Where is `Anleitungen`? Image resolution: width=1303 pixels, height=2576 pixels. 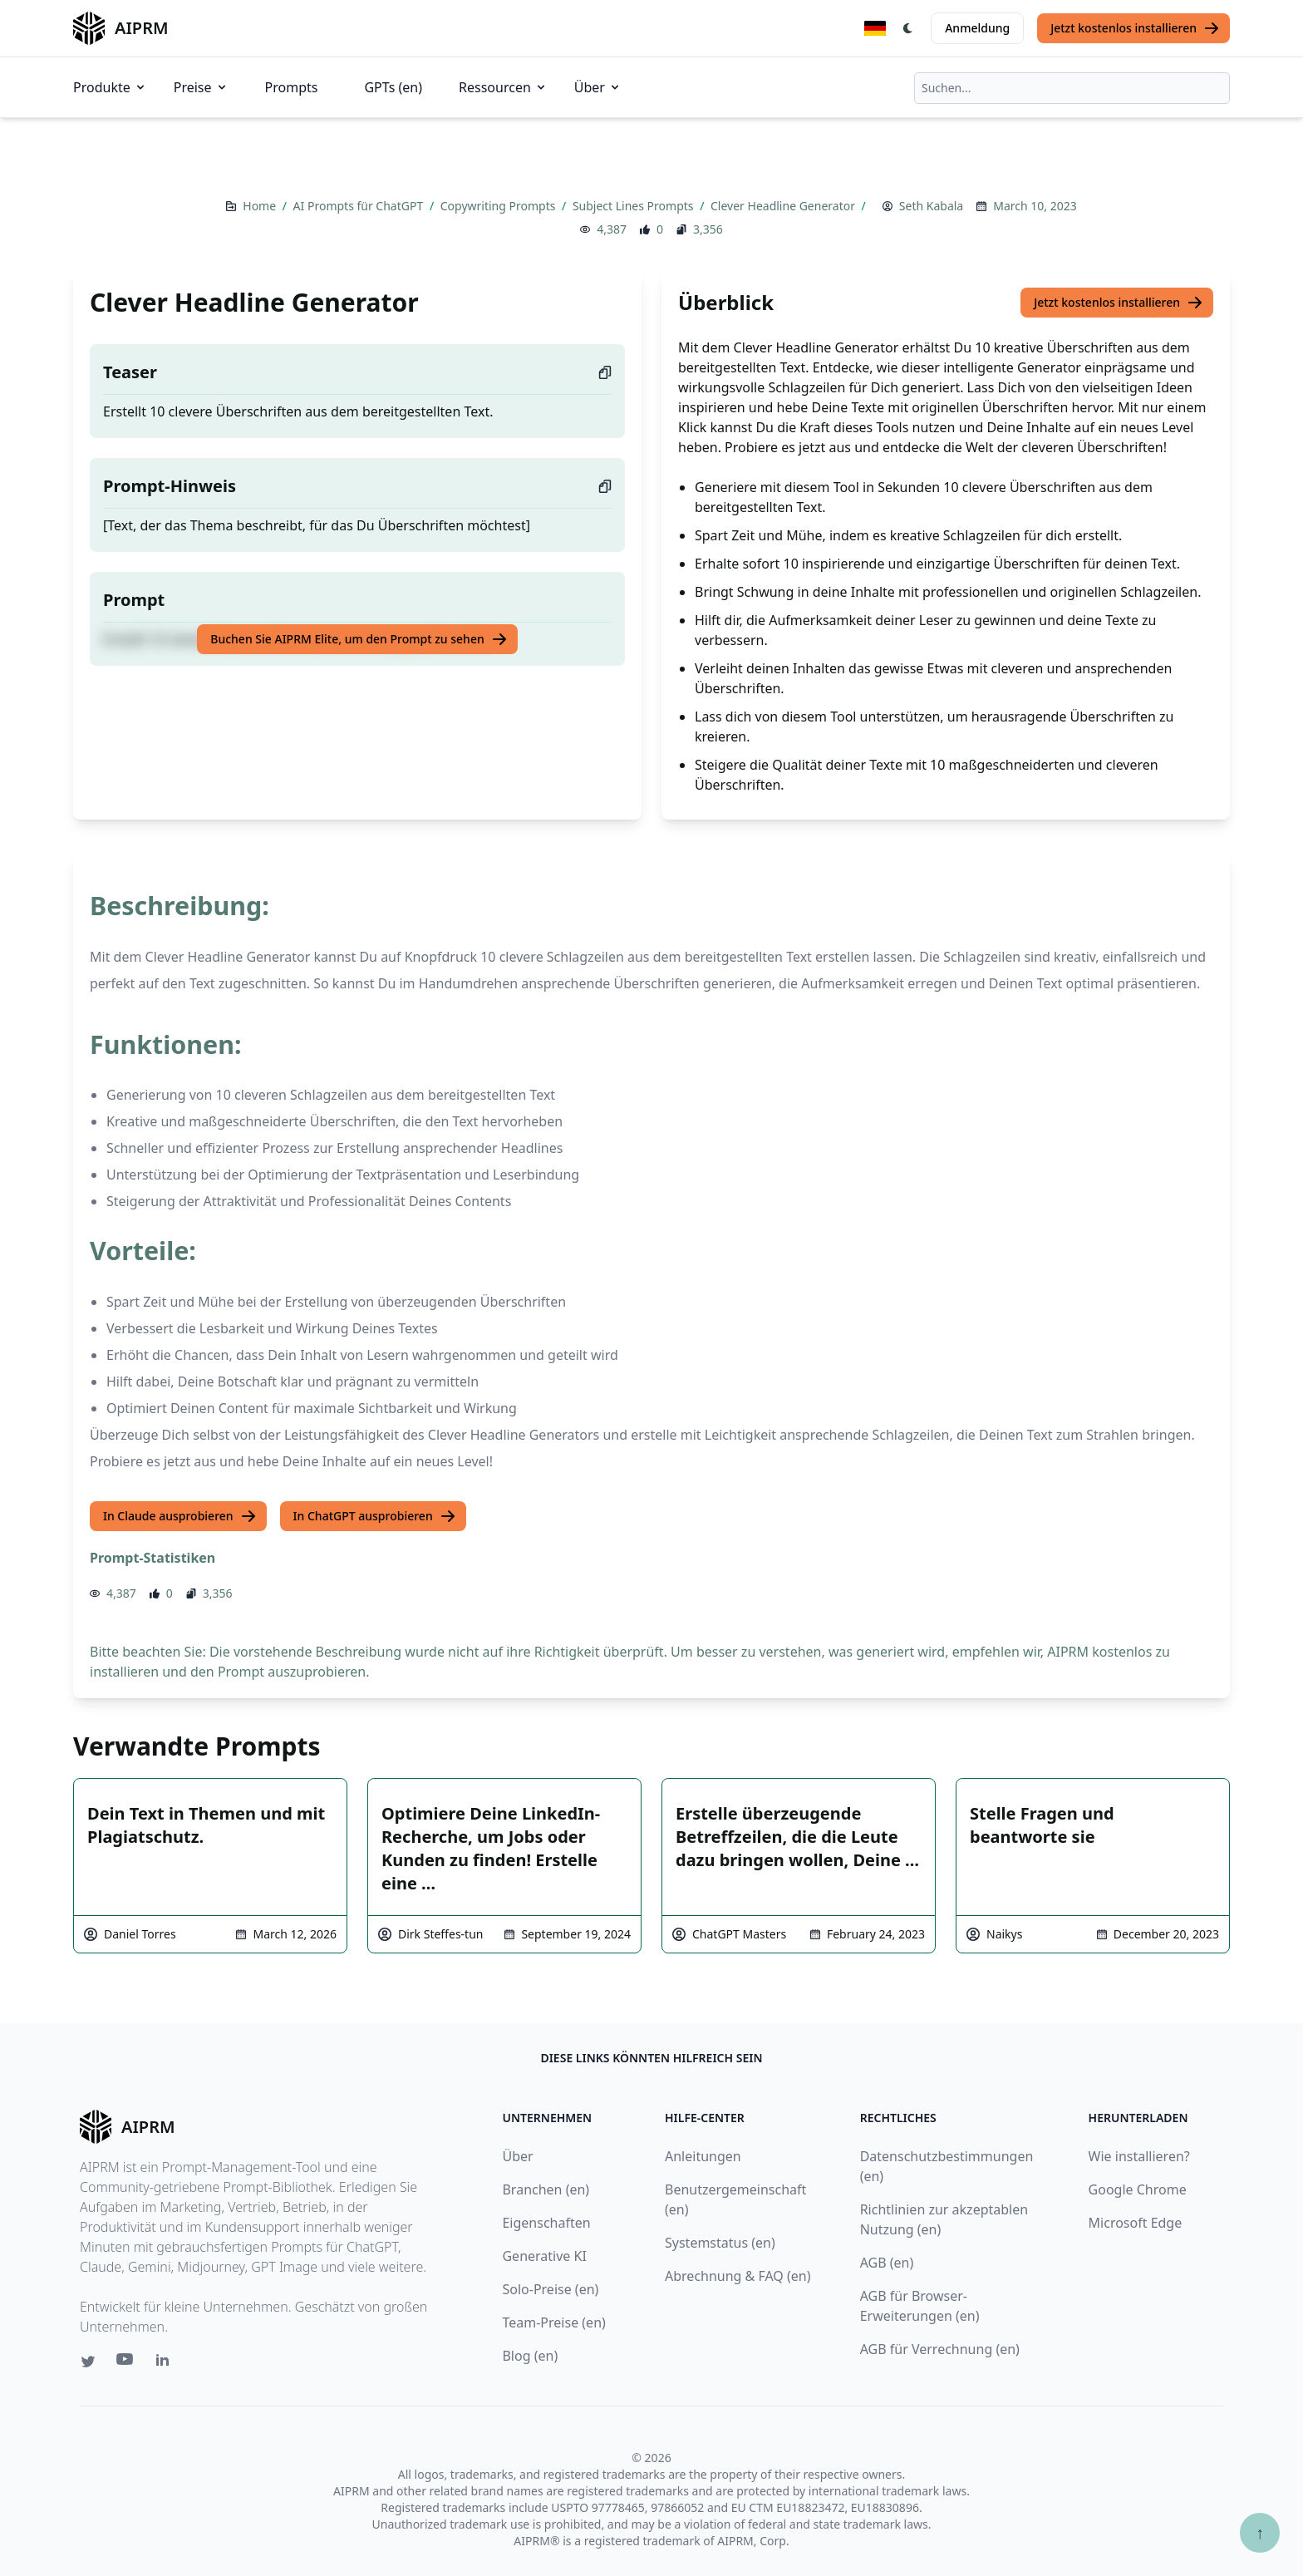 Anleitungen is located at coordinates (703, 2156).